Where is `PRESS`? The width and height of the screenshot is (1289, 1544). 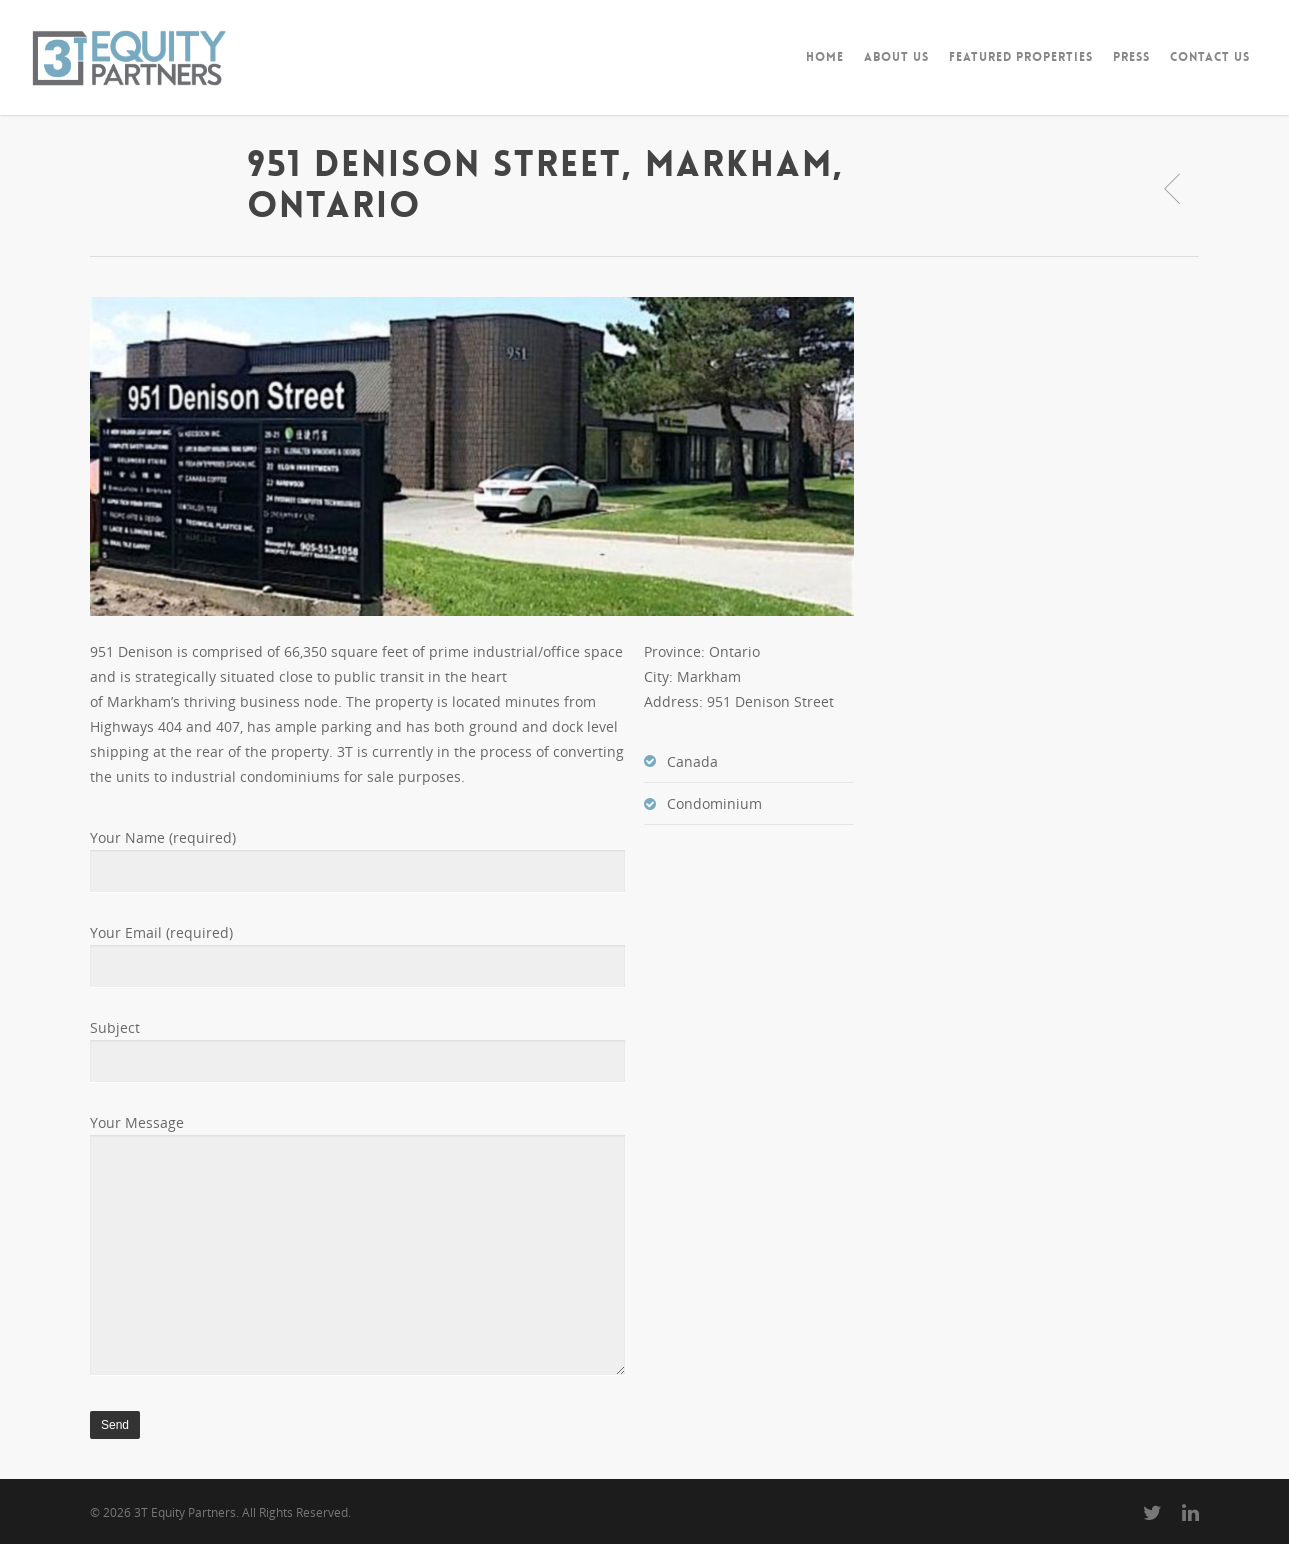
PRESS is located at coordinates (1131, 57).